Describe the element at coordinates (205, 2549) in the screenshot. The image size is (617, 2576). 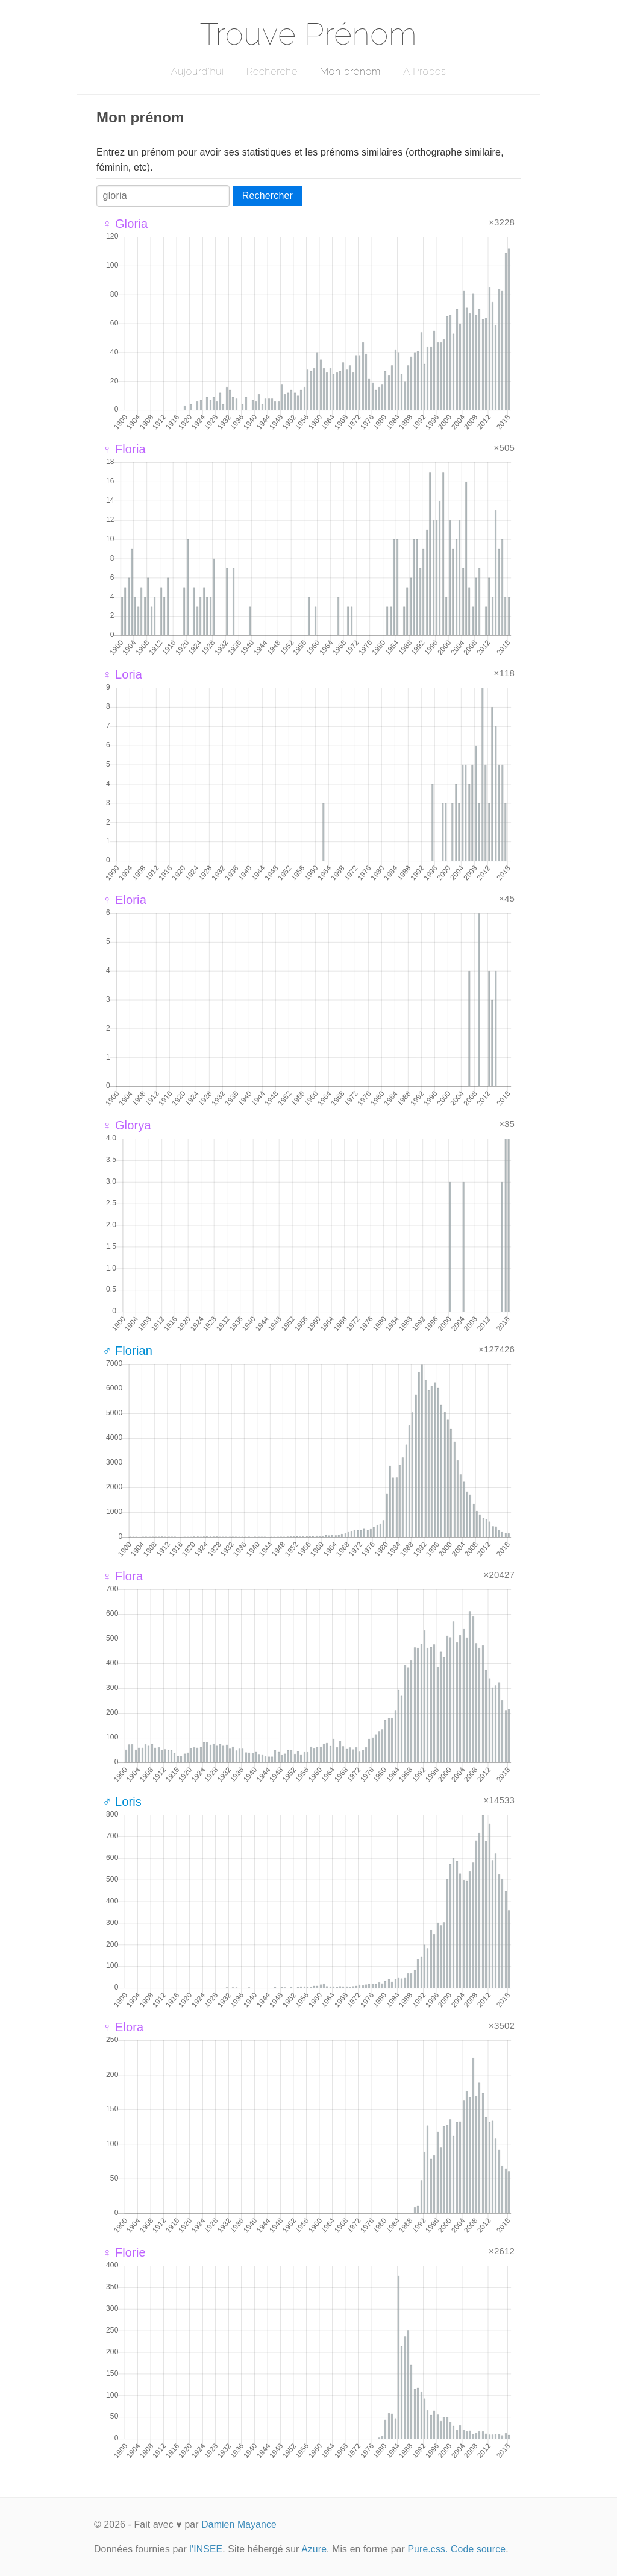
I see `l'INSEE` at that location.